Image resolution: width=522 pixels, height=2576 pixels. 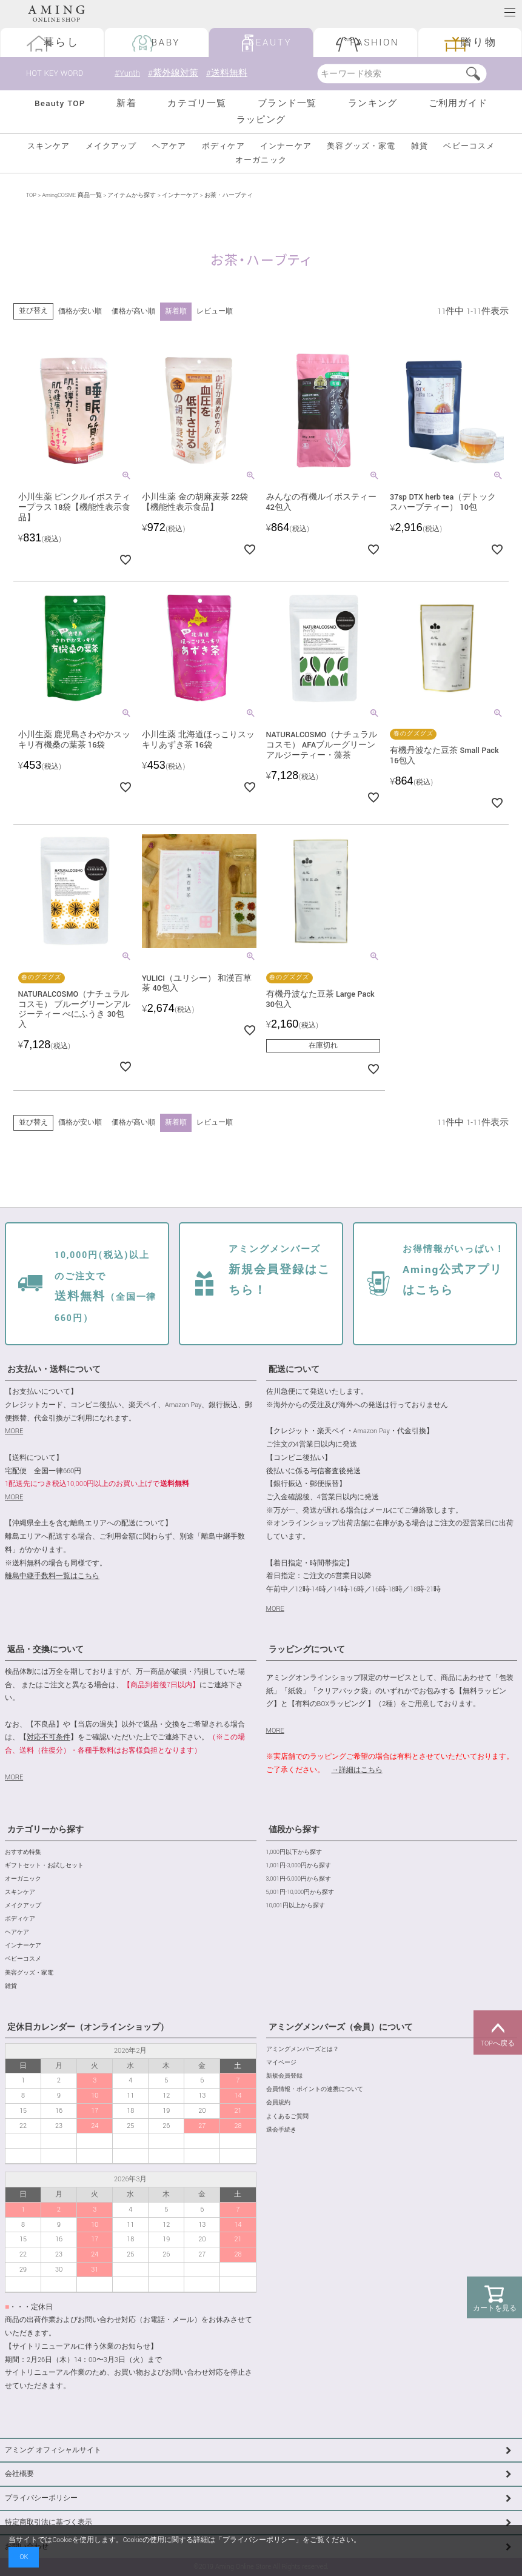 What do you see at coordinates (284, 2076) in the screenshot?
I see `新規会員登録` at bounding box center [284, 2076].